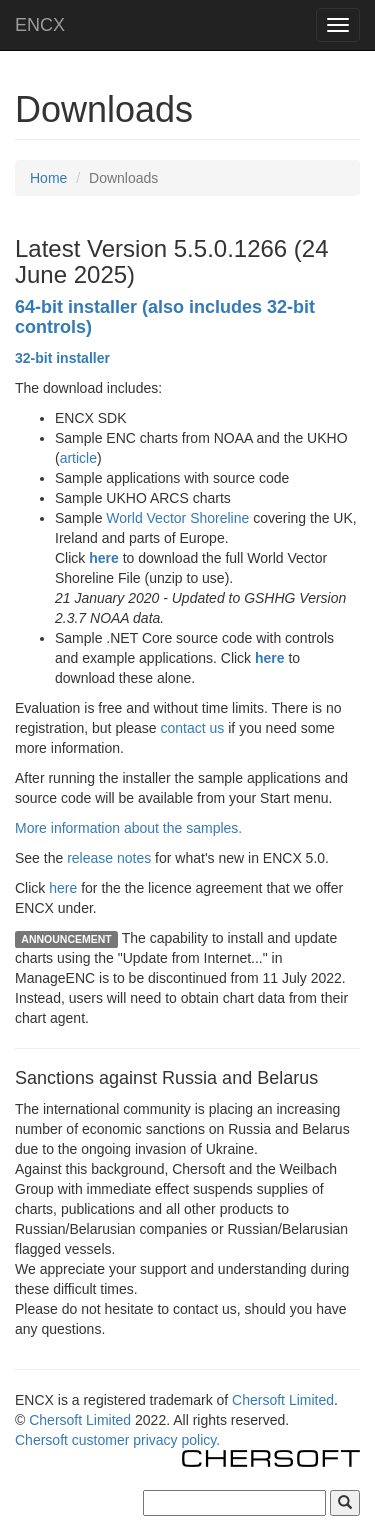 This screenshot has width=375, height=1536. Describe the element at coordinates (78, 458) in the screenshot. I see `article` at that location.